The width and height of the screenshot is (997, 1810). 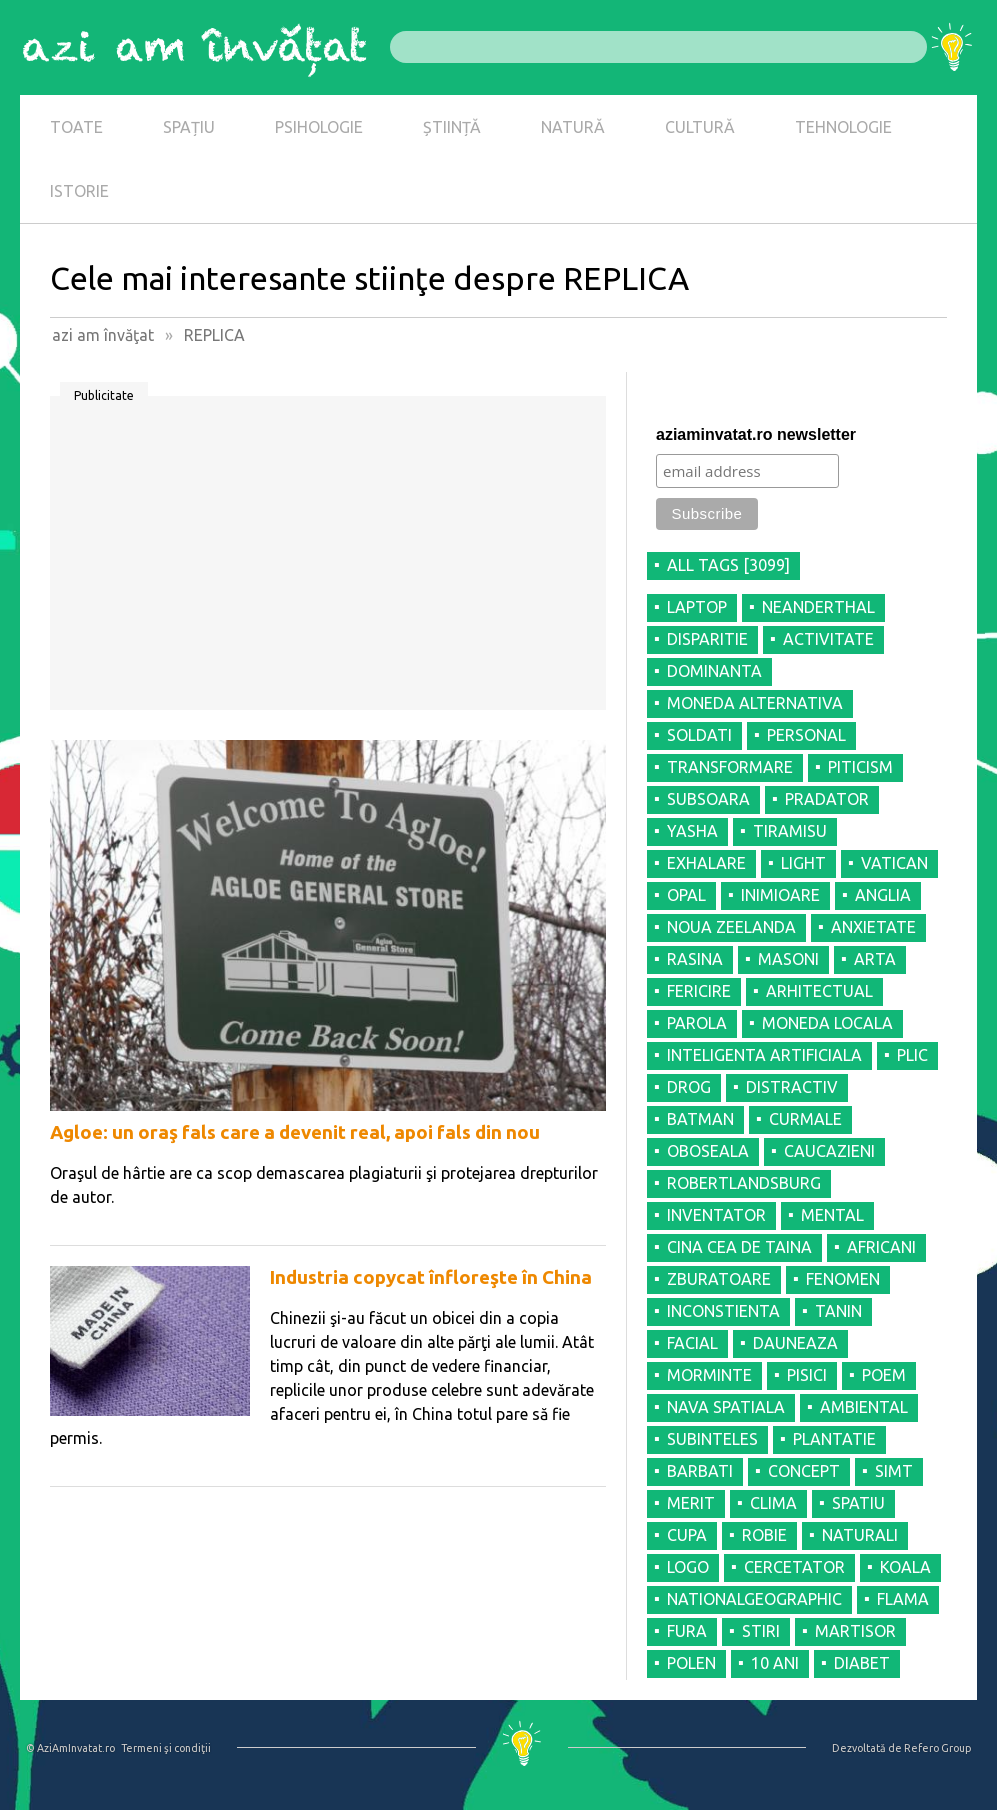 What do you see at coordinates (764, 1535) in the screenshot?
I see `ROBIE` at bounding box center [764, 1535].